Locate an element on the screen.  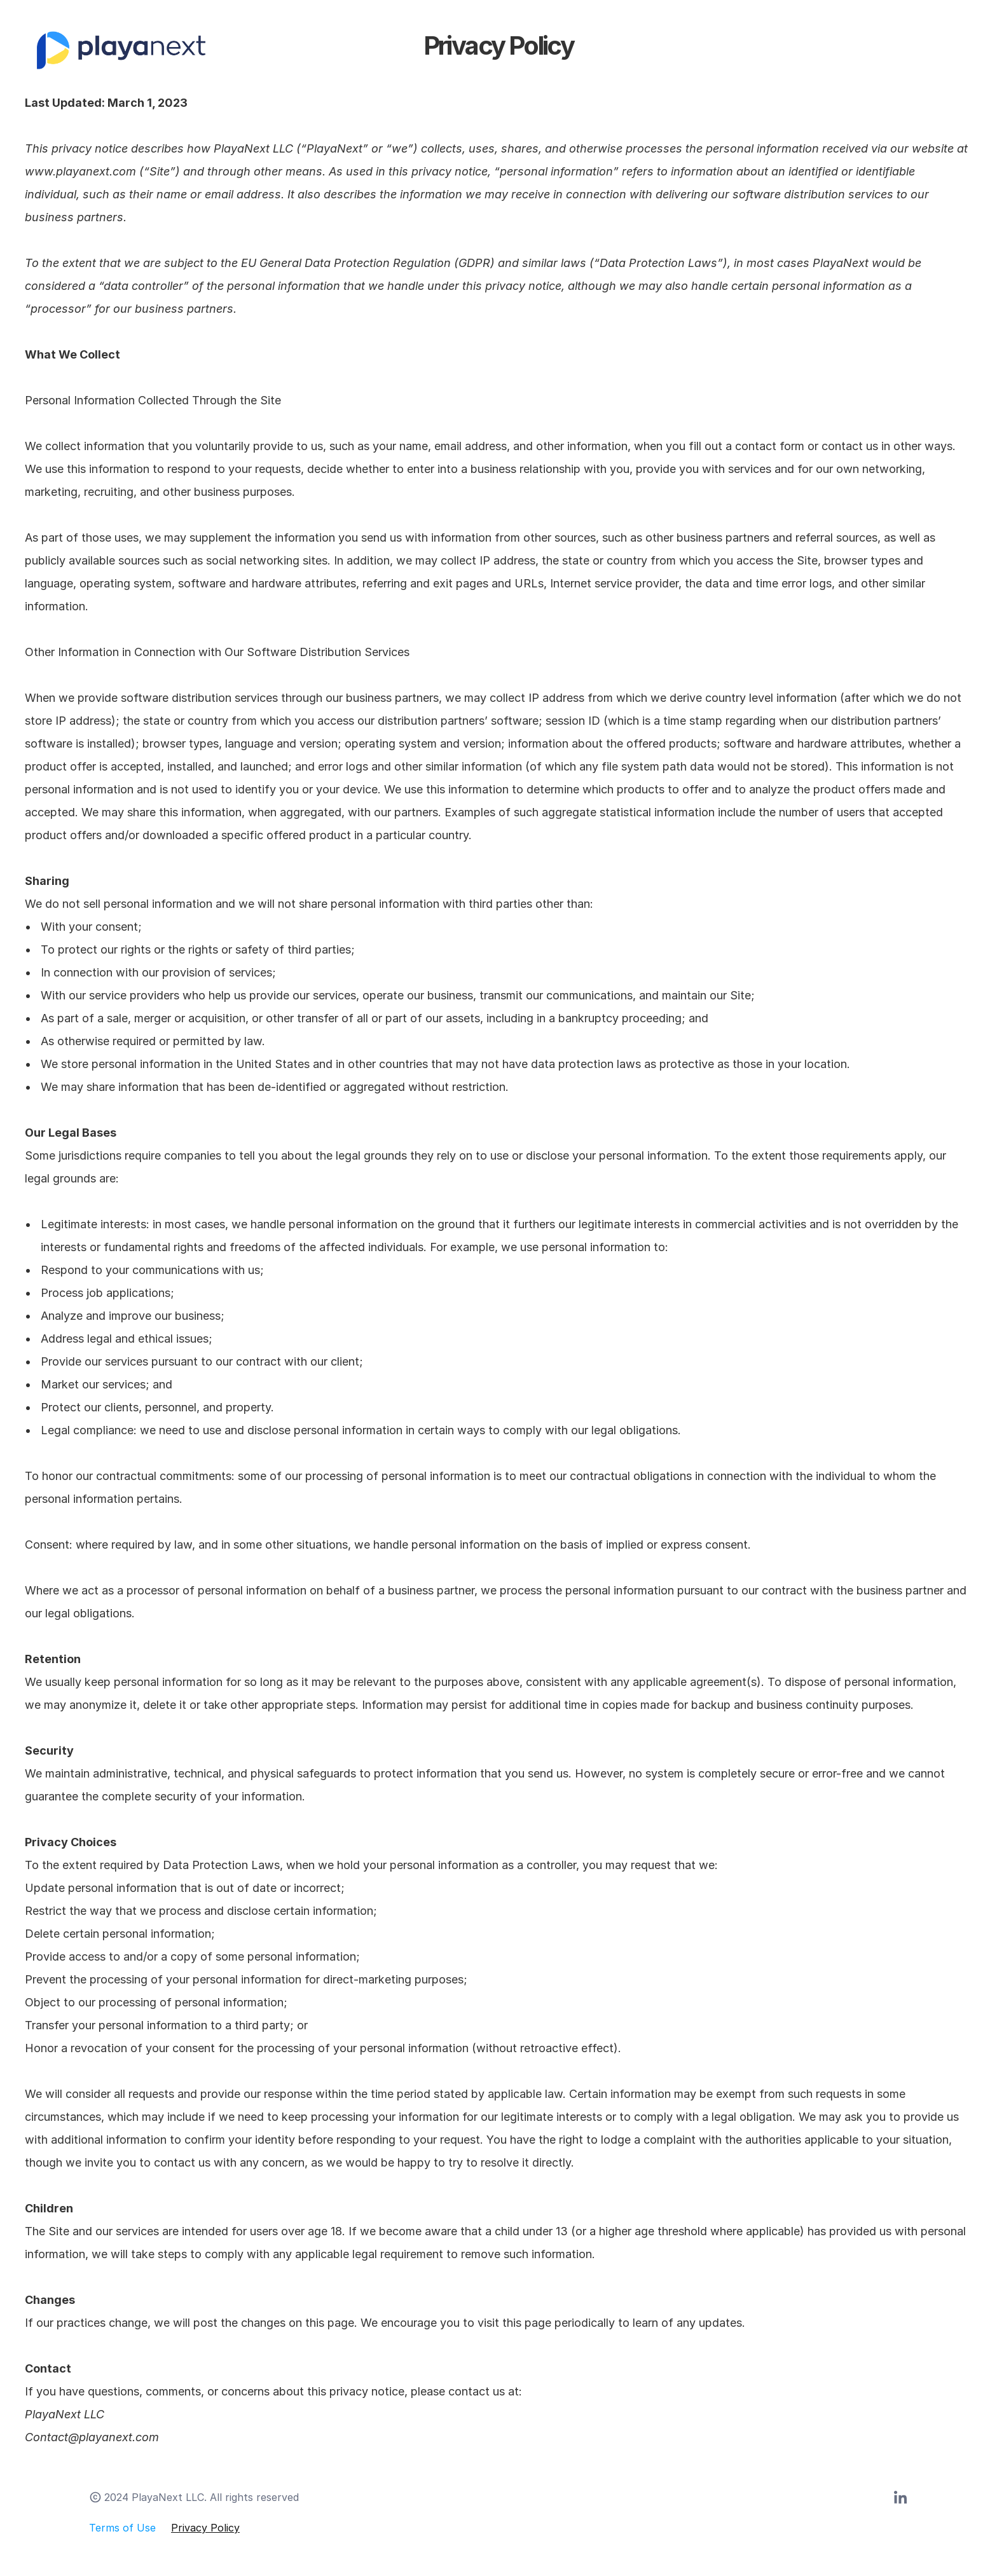
Privacy Policy is located at coordinates (205, 2527).